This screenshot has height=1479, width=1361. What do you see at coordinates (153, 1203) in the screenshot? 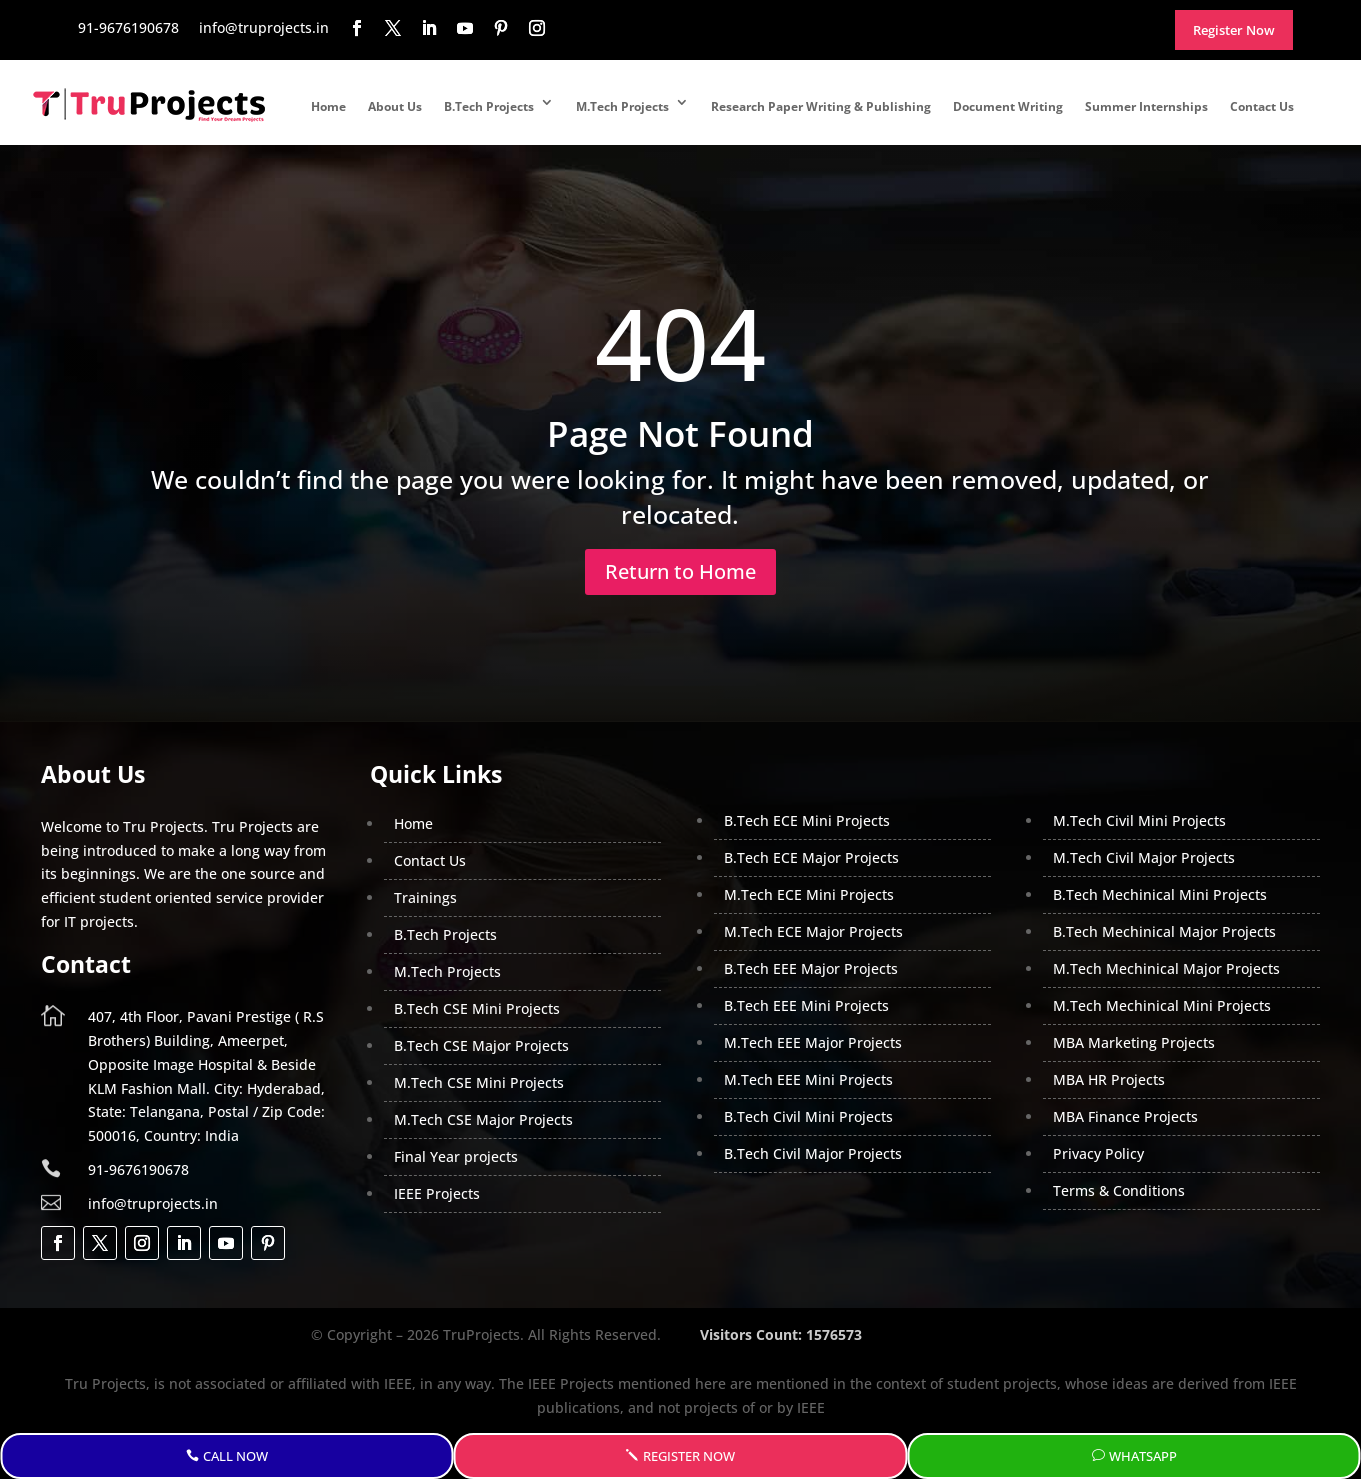
I see `info@truprojects.in` at bounding box center [153, 1203].